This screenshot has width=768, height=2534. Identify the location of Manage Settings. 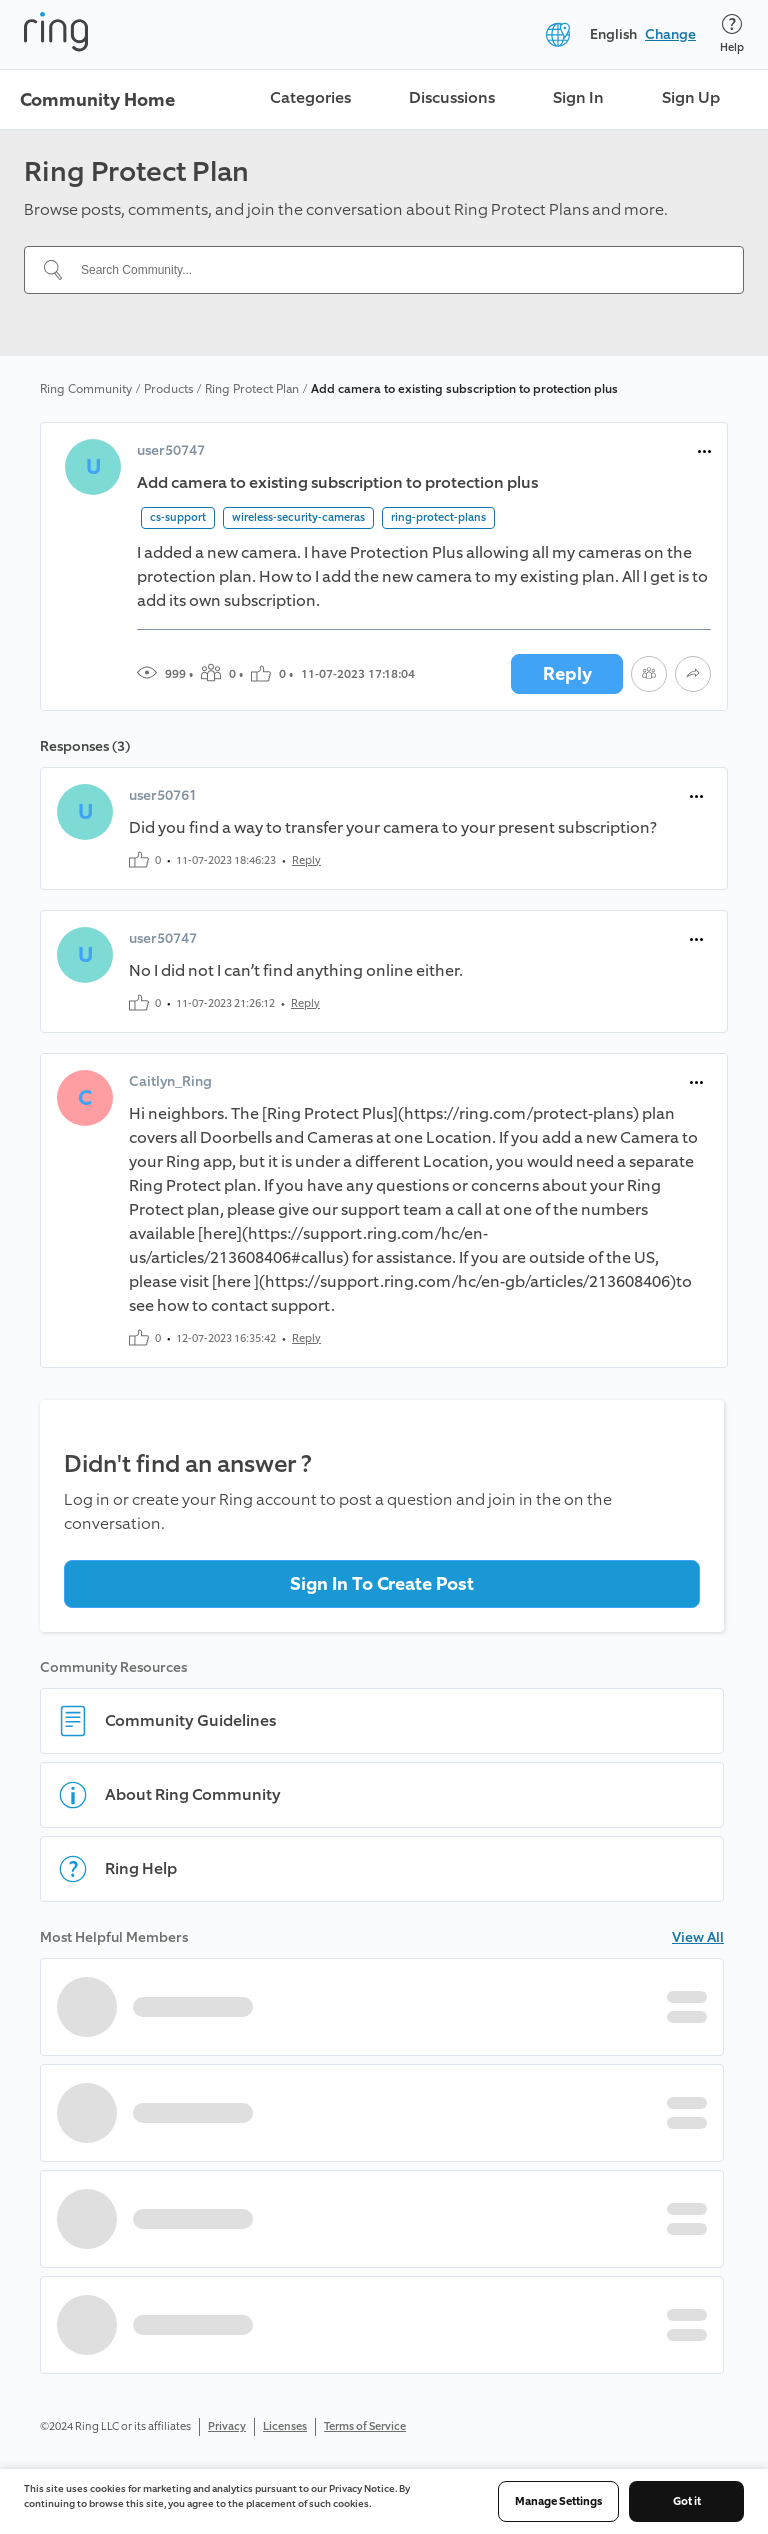
(558, 2501).